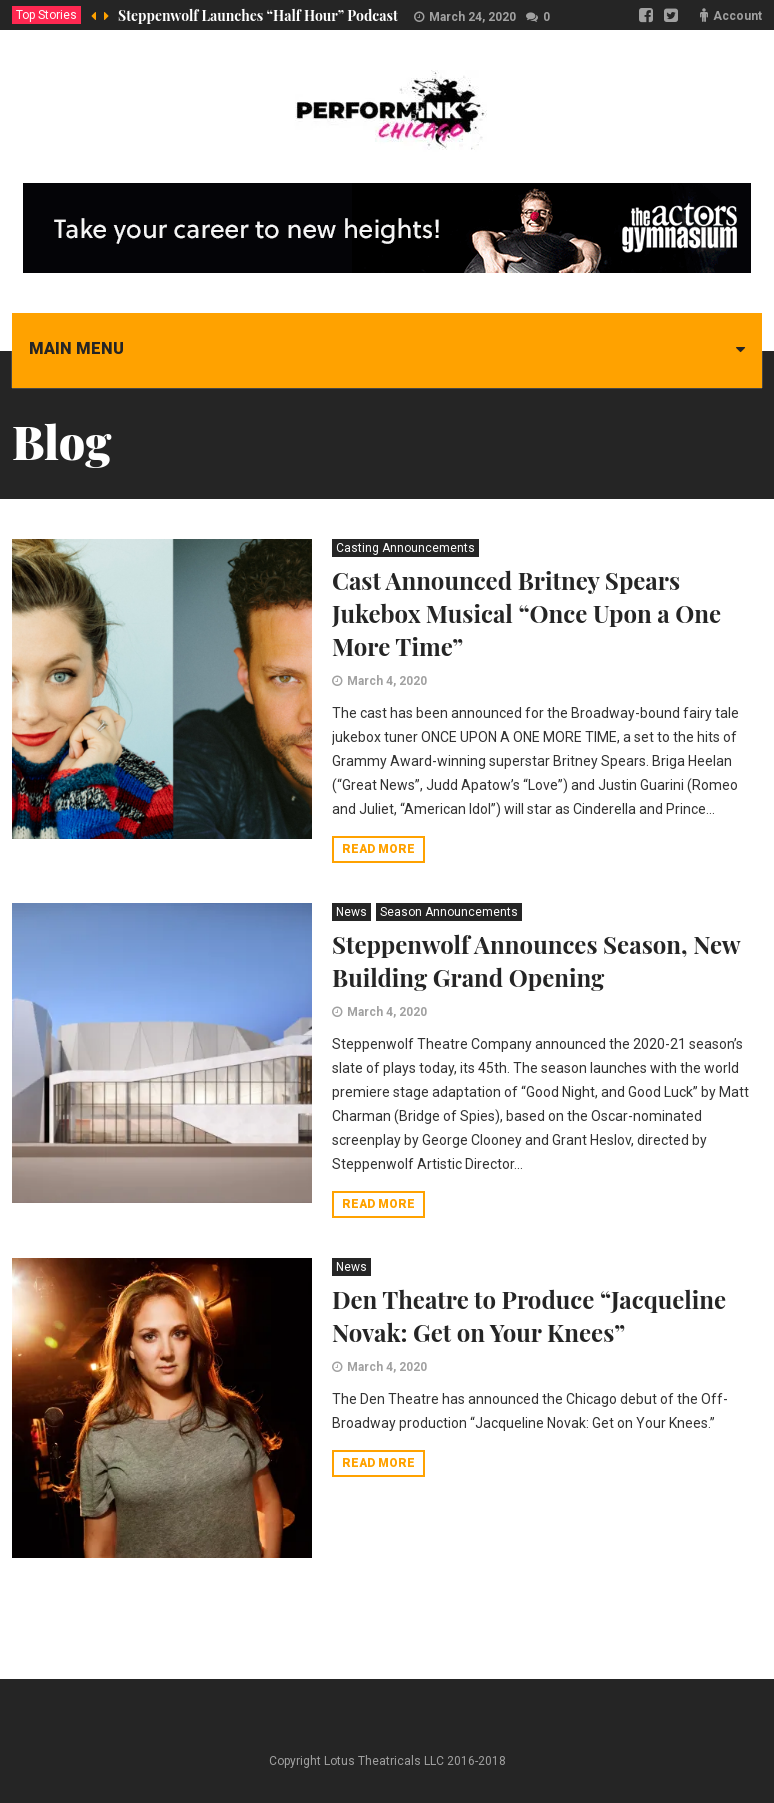  Describe the element at coordinates (472, 17) in the screenshot. I see `March 24, 2020` at that location.